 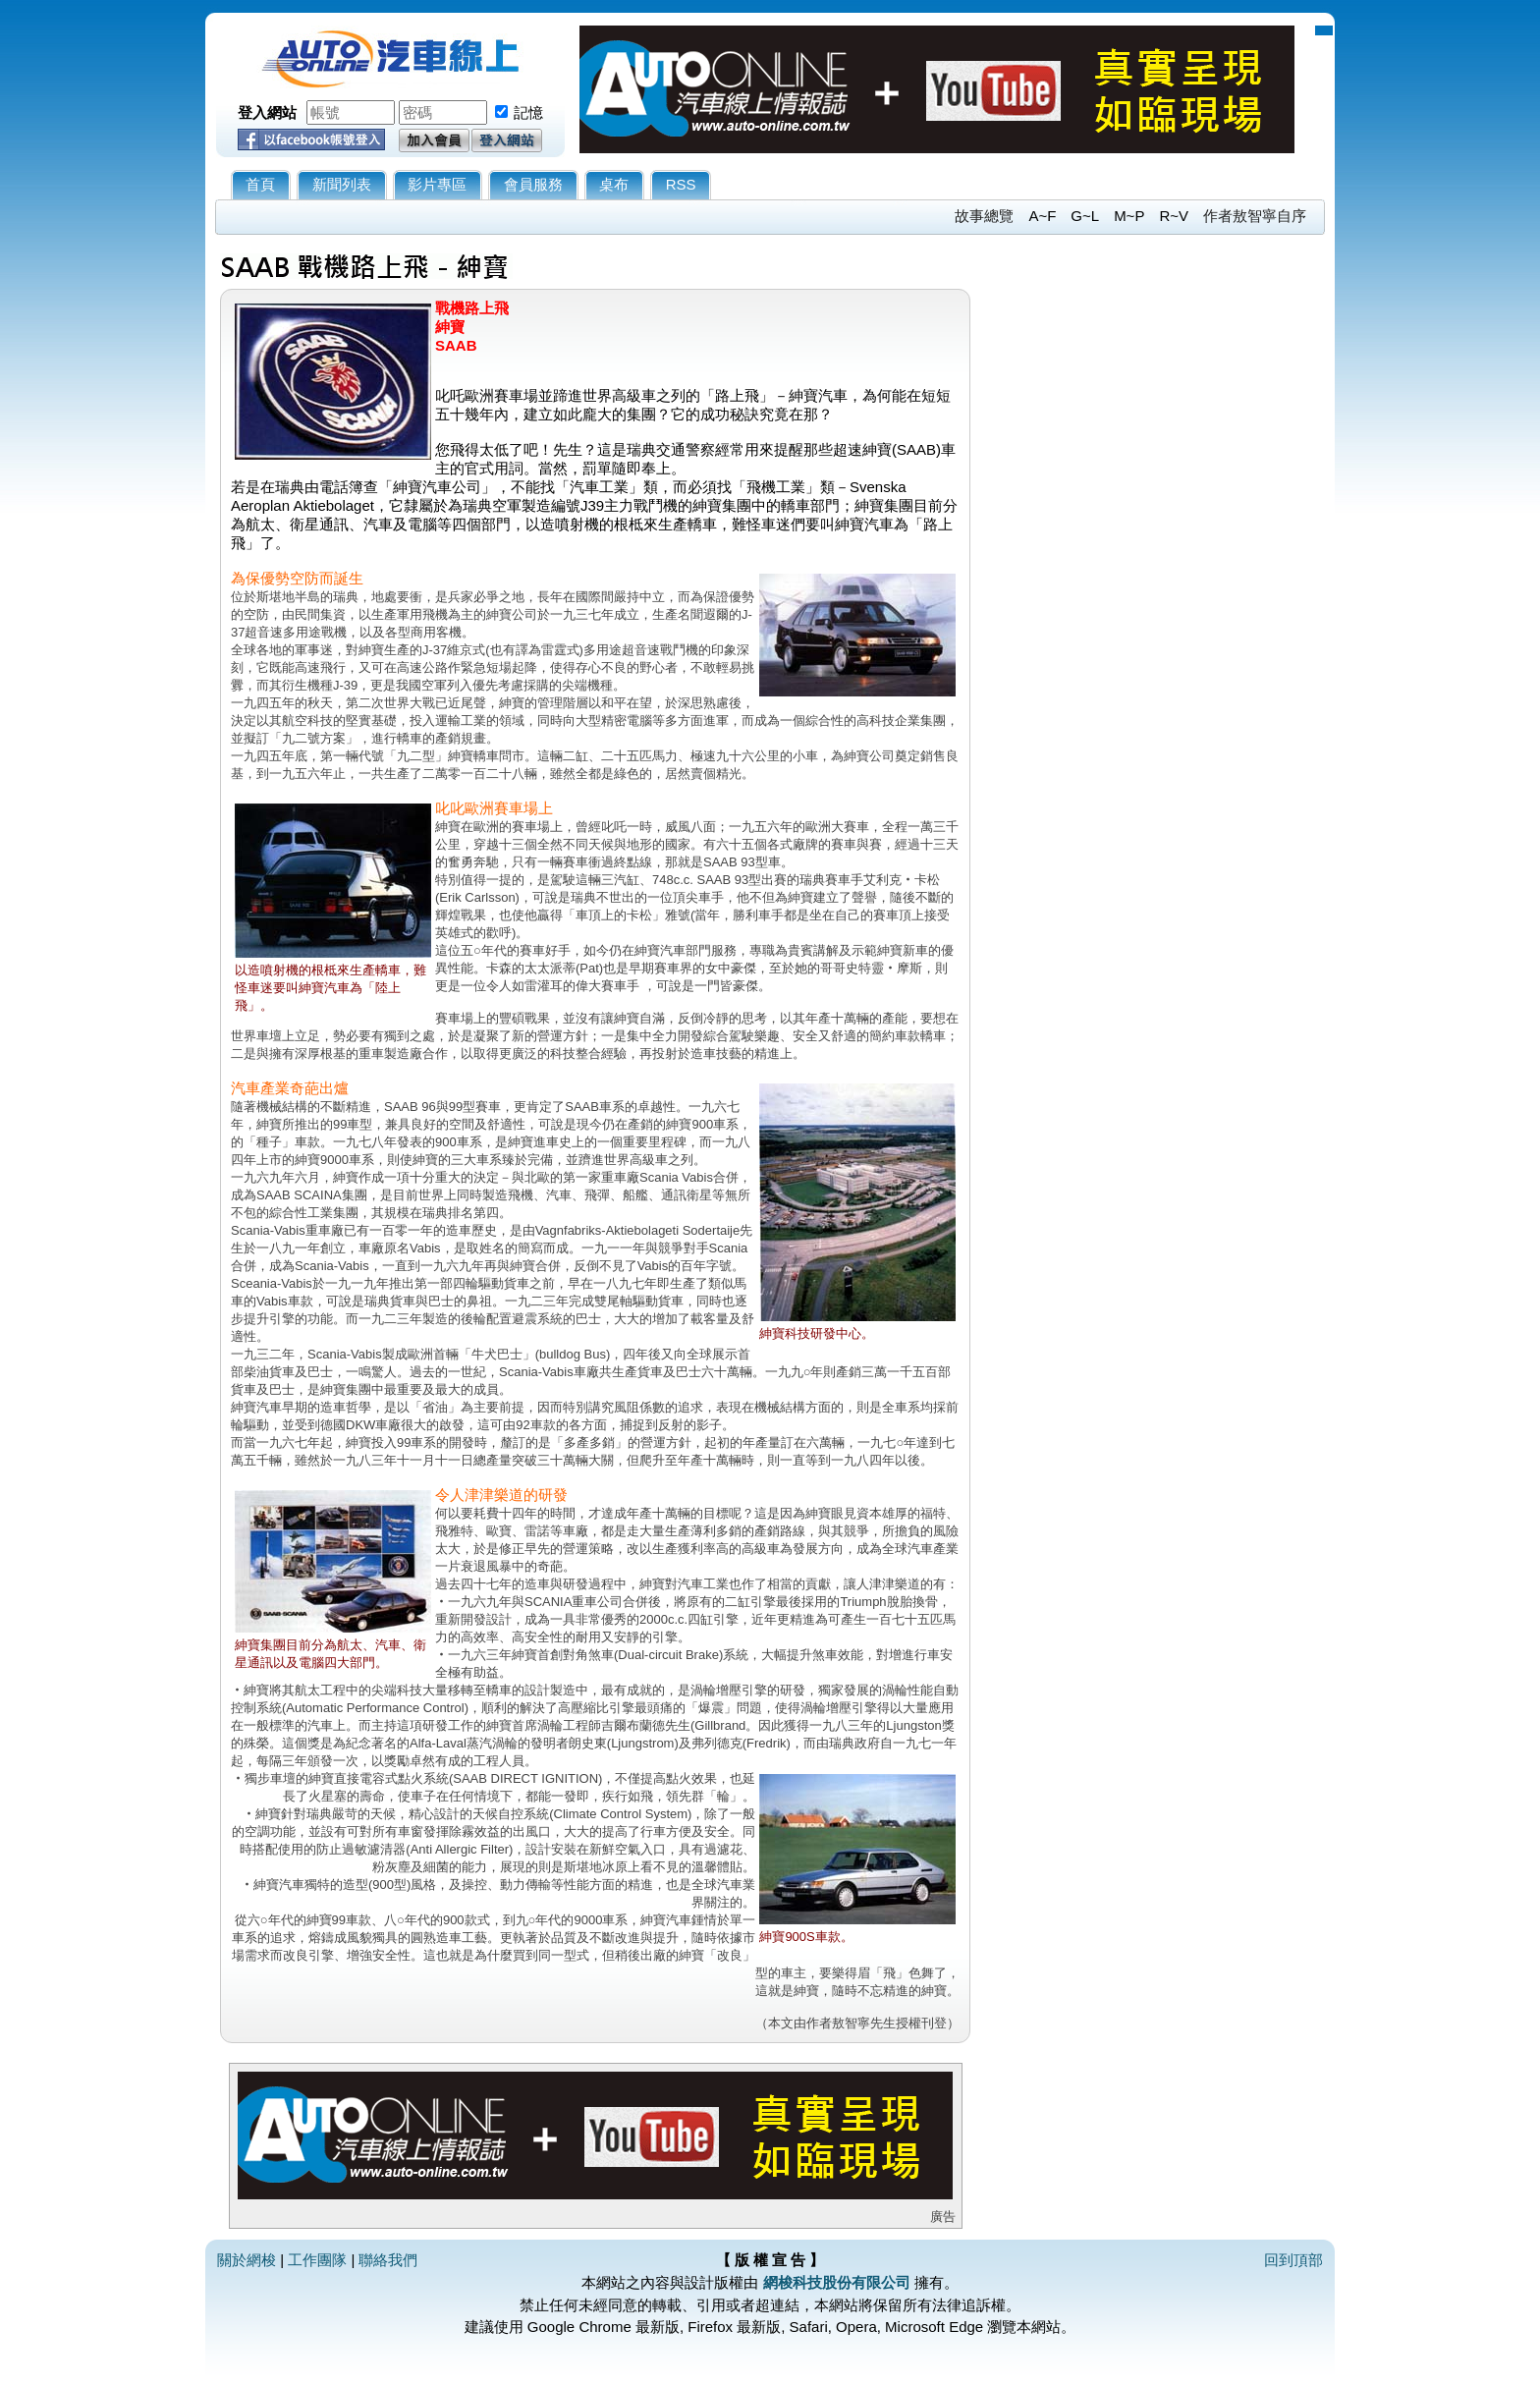 What do you see at coordinates (387, 2259) in the screenshot?
I see `聯絡我們` at bounding box center [387, 2259].